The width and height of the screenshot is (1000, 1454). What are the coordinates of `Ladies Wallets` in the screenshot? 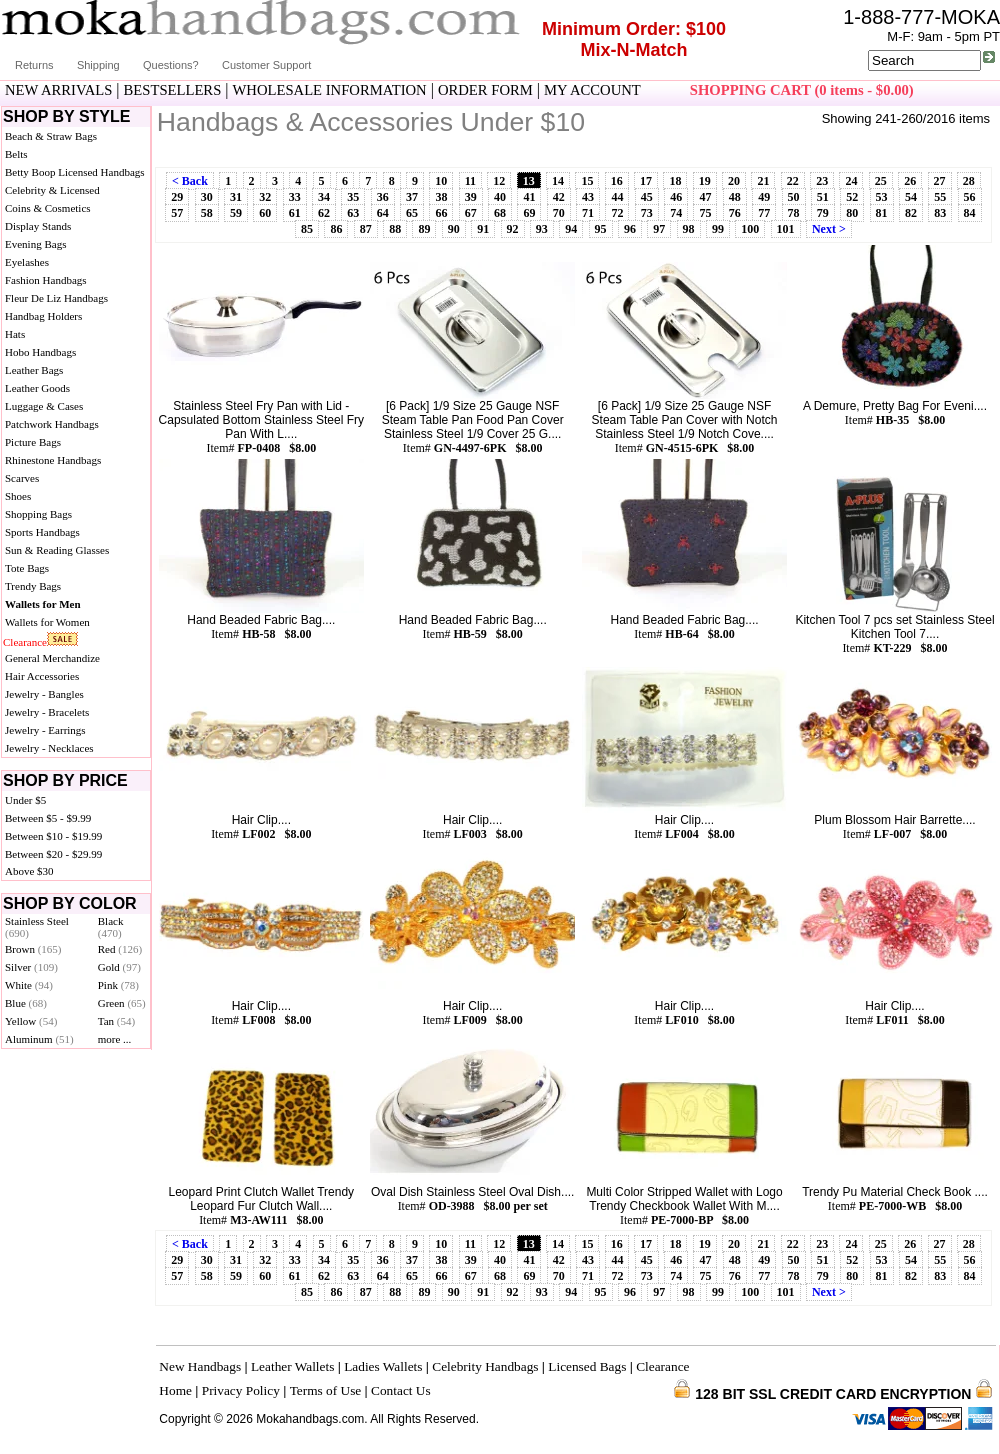 It's located at (383, 1366).